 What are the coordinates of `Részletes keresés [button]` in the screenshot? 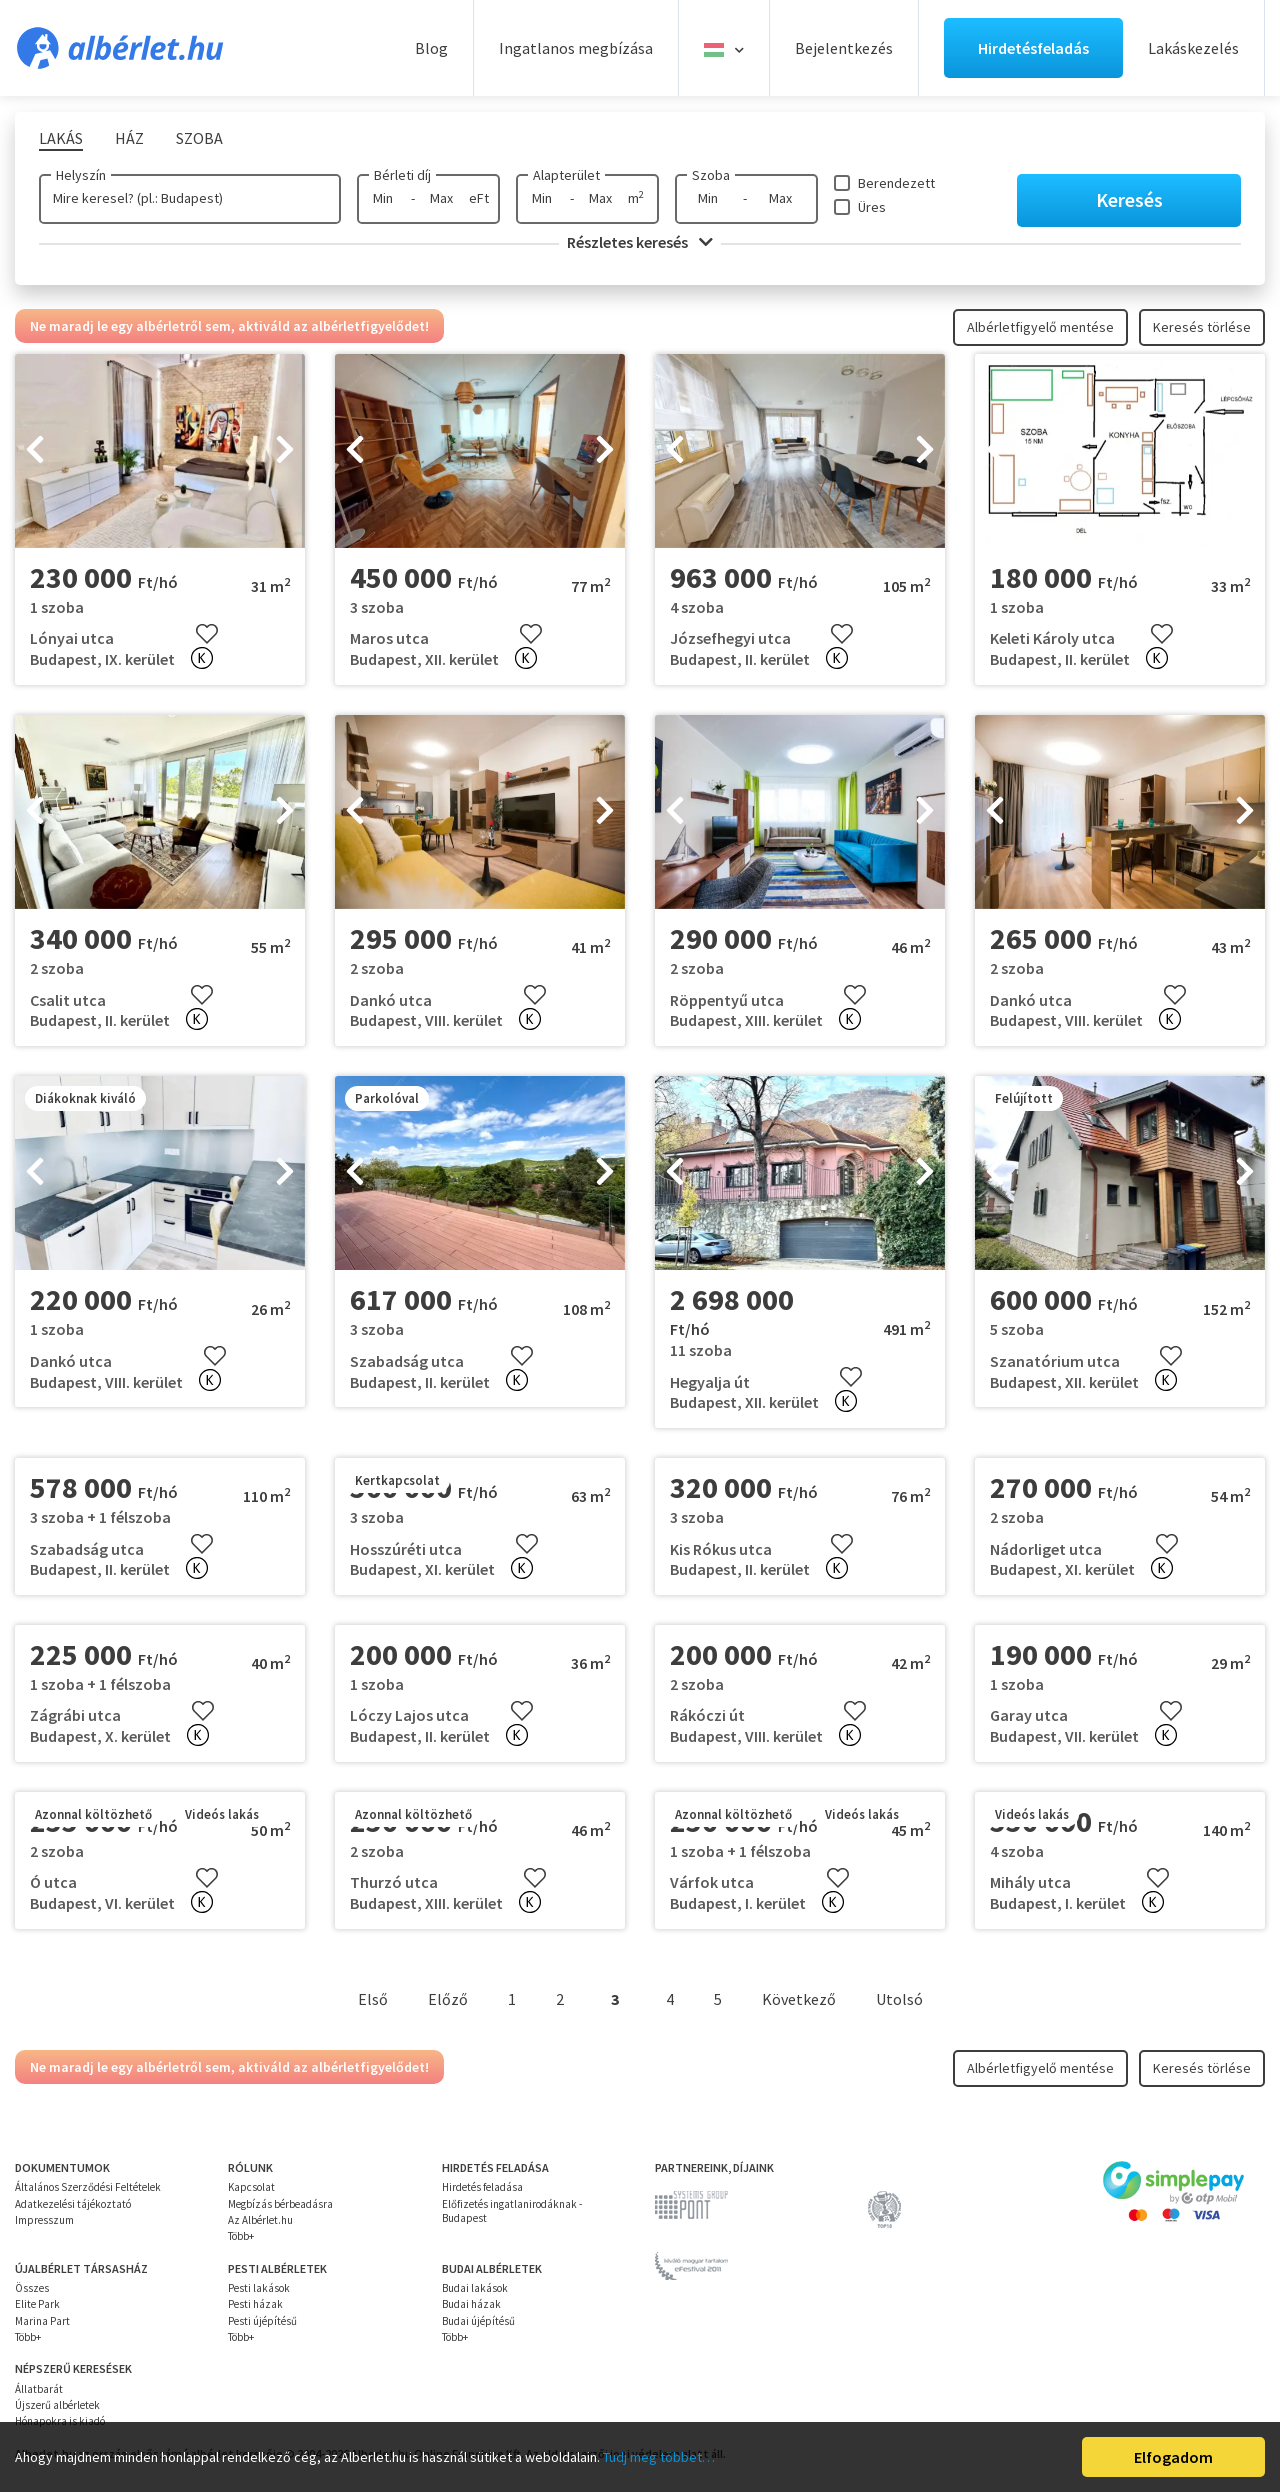 It's located at (640, 242).